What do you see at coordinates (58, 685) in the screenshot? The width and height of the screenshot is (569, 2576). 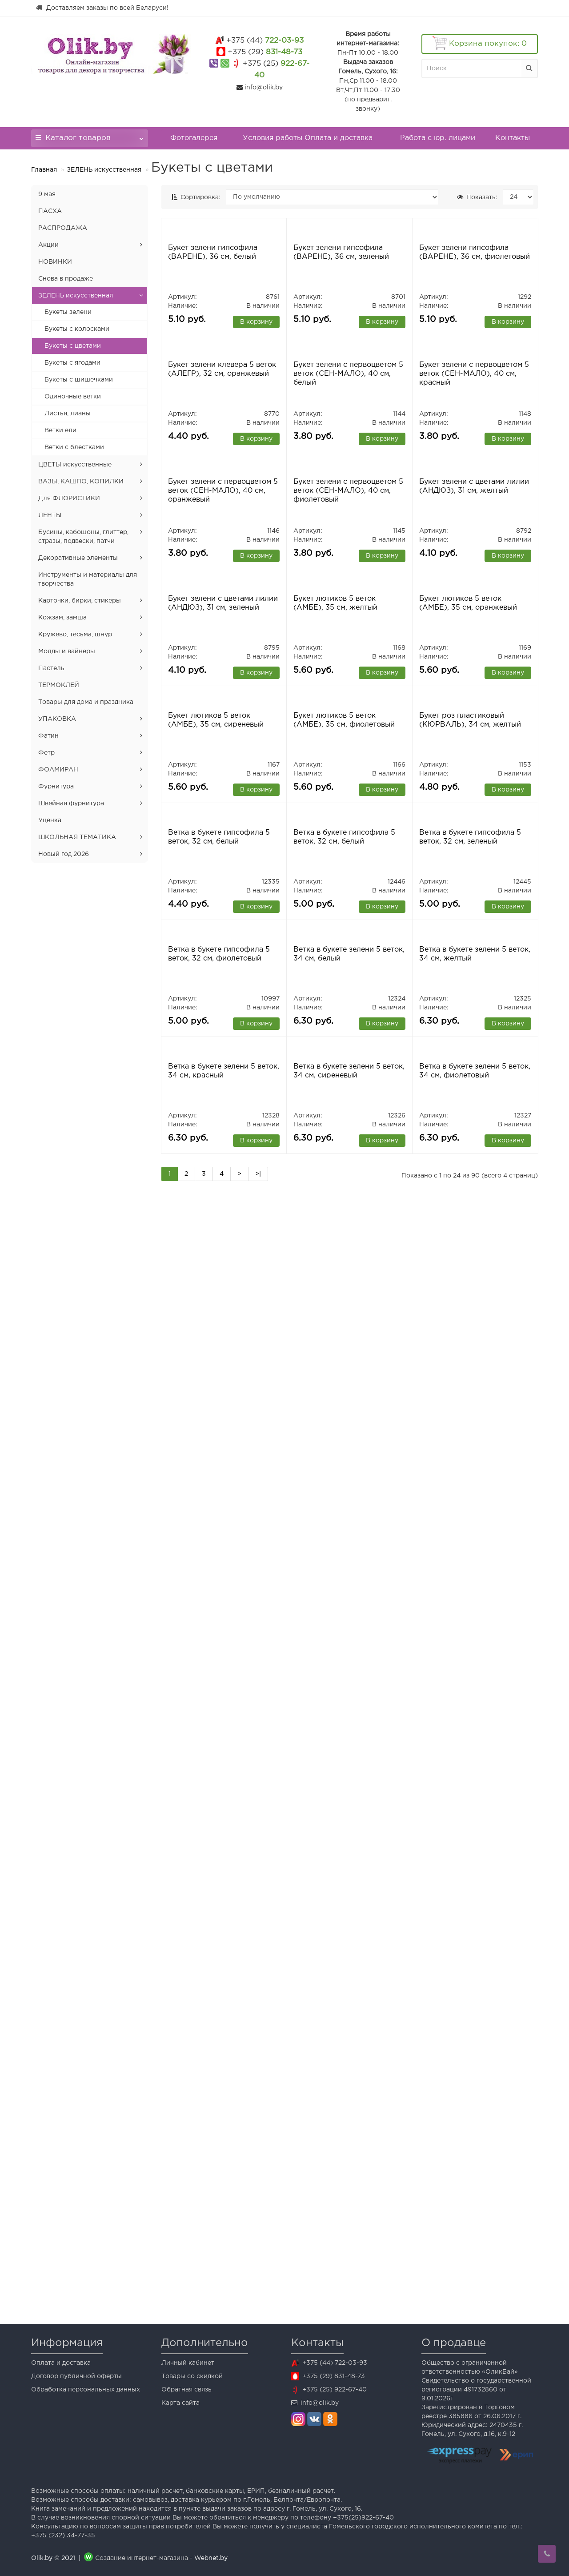 I see `ТЕРМОКЛЕЙ` at bounding box center [58, 685].